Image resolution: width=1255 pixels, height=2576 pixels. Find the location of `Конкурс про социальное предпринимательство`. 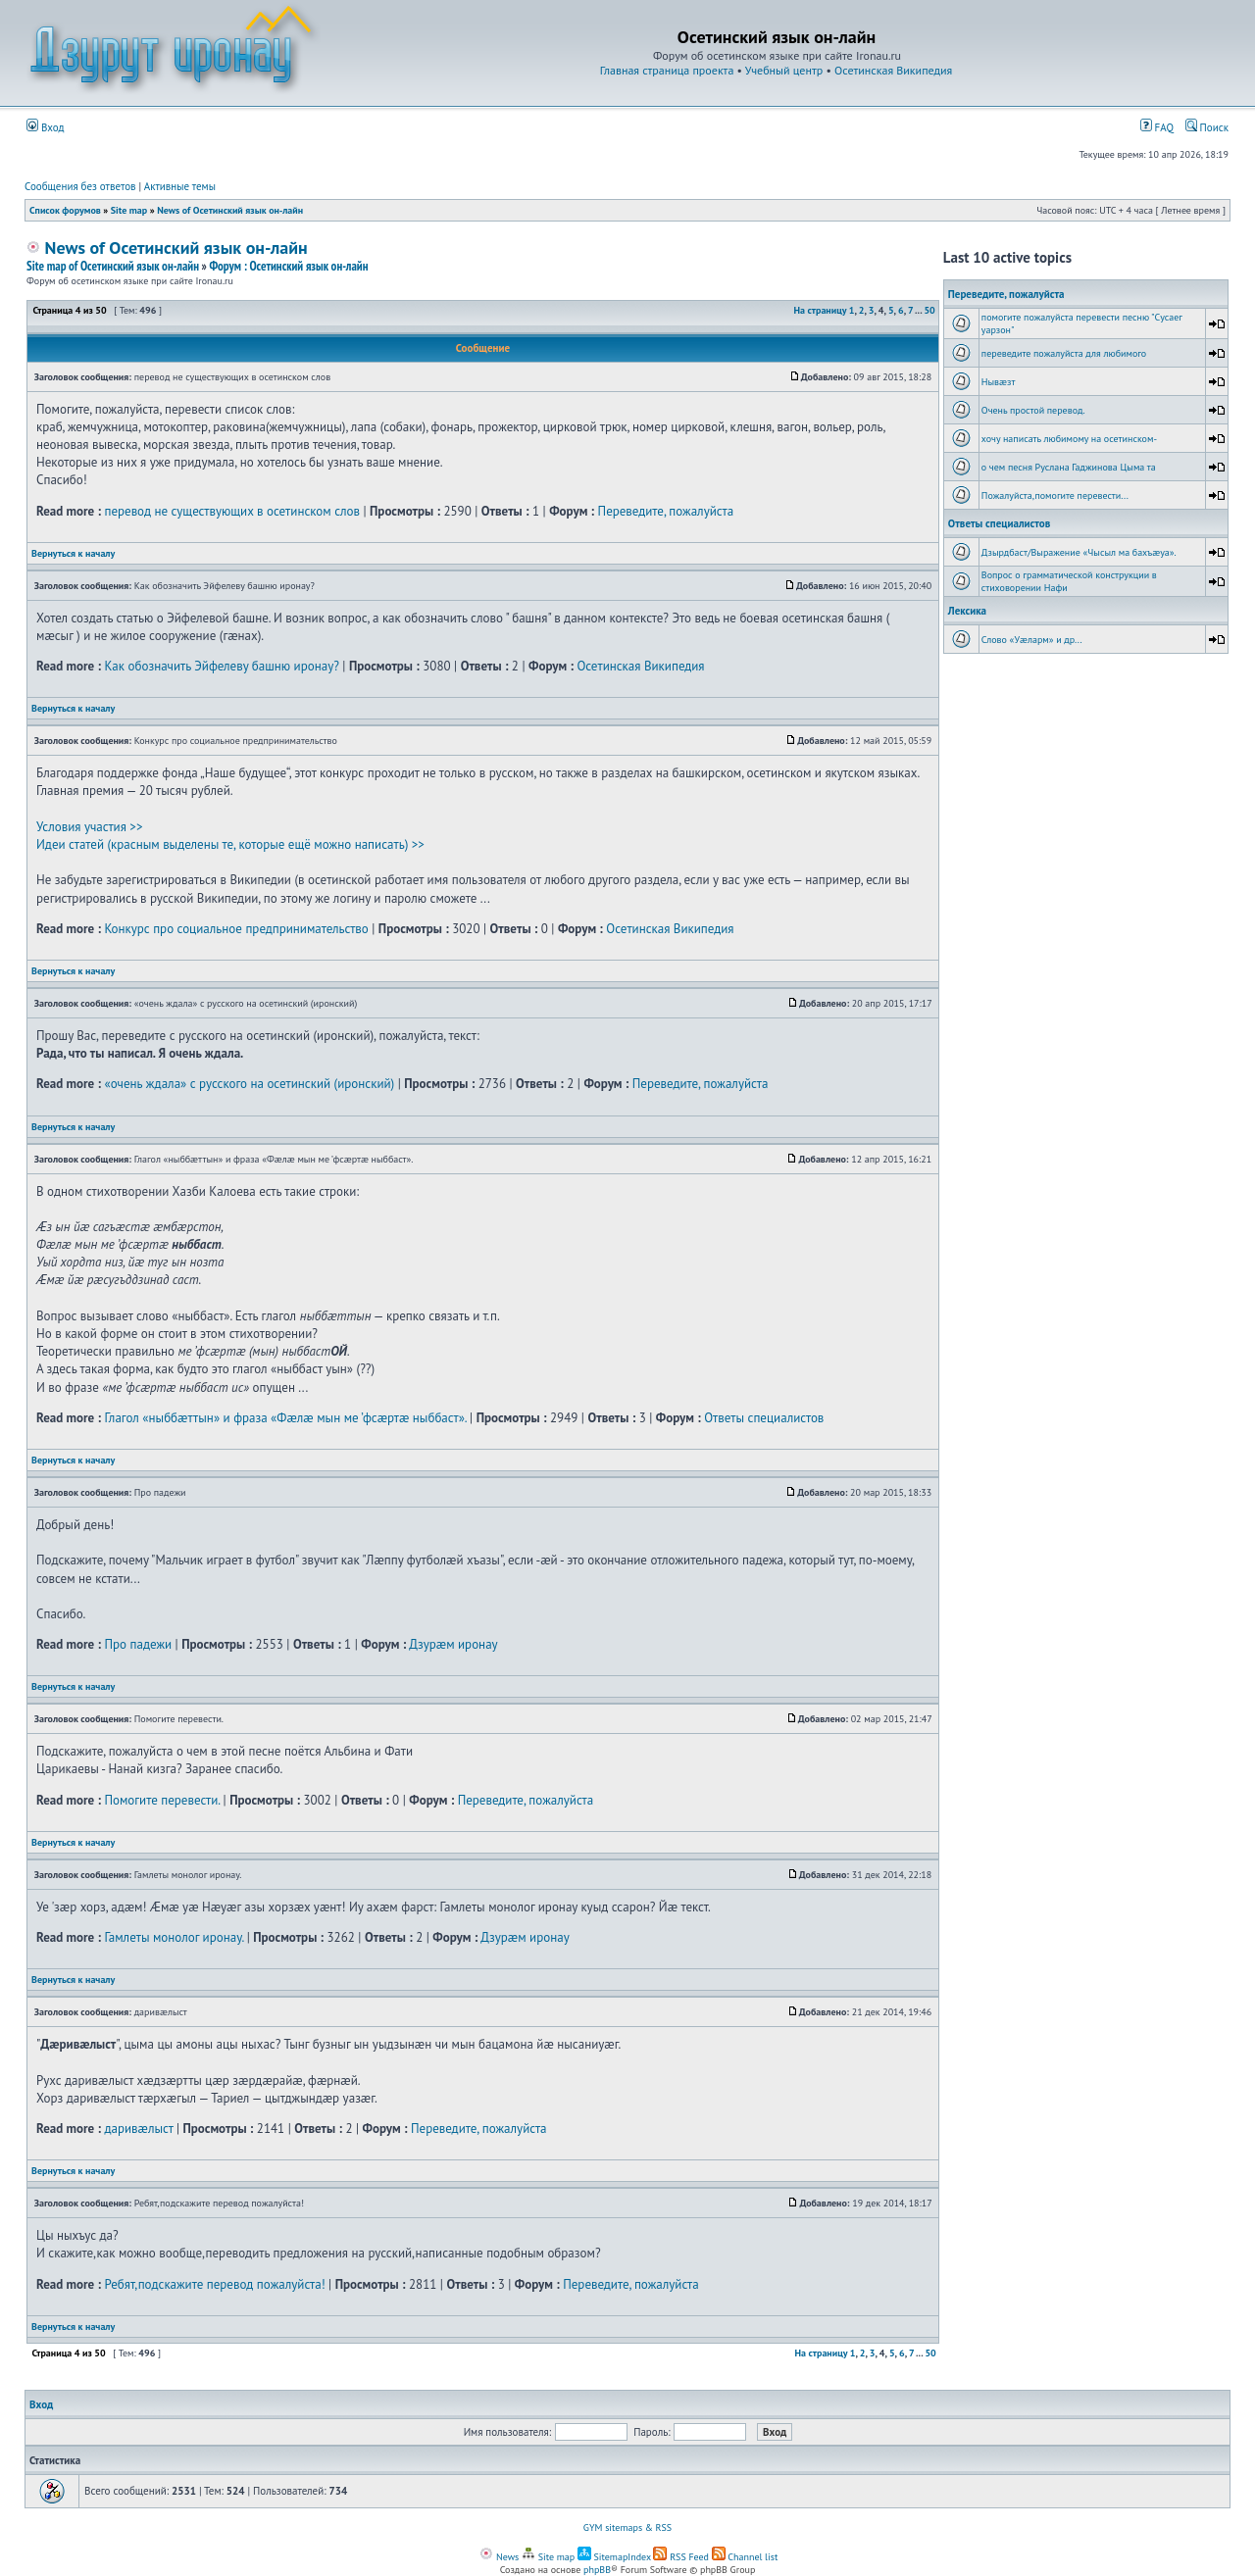

Конкурс про социальное предпринимательство is located at coordinates (236, 928).